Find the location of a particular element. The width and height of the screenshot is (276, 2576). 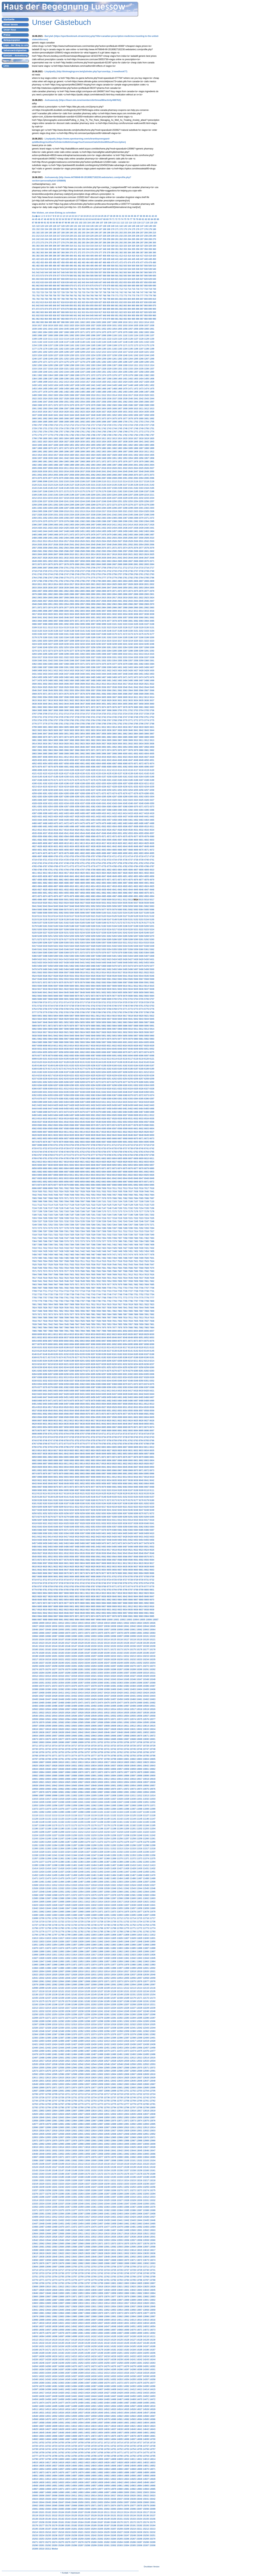

675 is located at coordinates (92, 285).